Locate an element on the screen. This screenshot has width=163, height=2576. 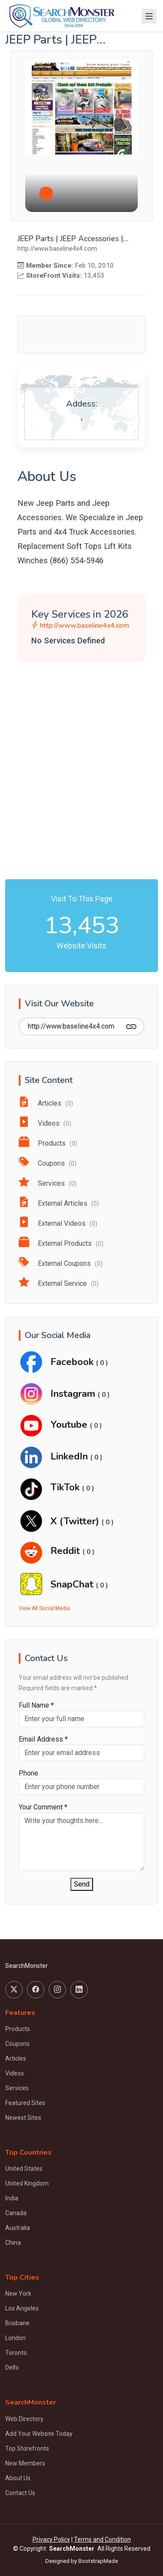
Your Comment * is located at coordinates (43, 1807).